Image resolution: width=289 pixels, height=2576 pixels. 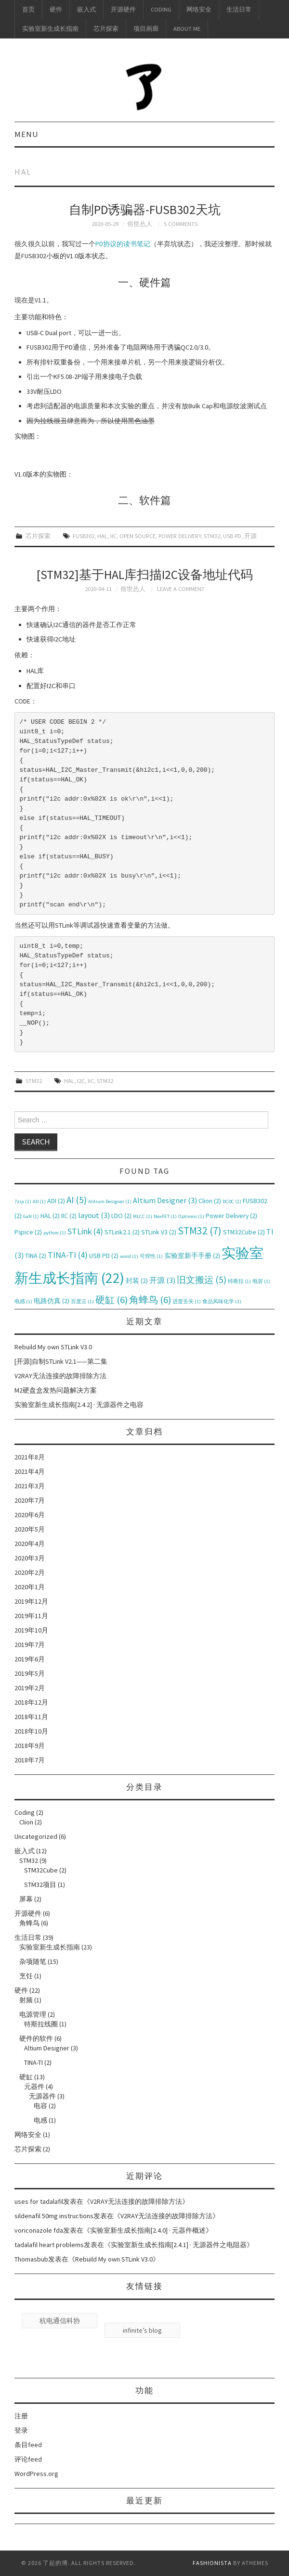 I want to click on 百度云 [百度云 (1个项目)], so click(x=82, y=1301).